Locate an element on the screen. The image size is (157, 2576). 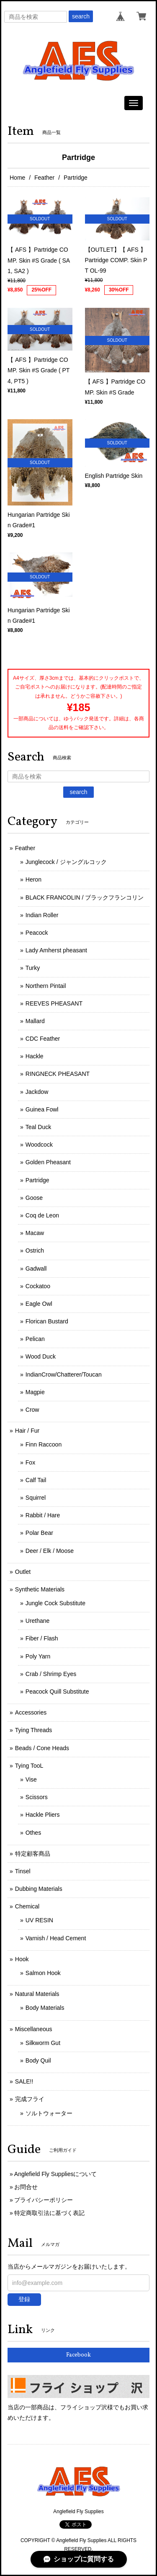
BLACK FRANCOLIN / ブラックフランコリン is located at coordinates (85, 897).